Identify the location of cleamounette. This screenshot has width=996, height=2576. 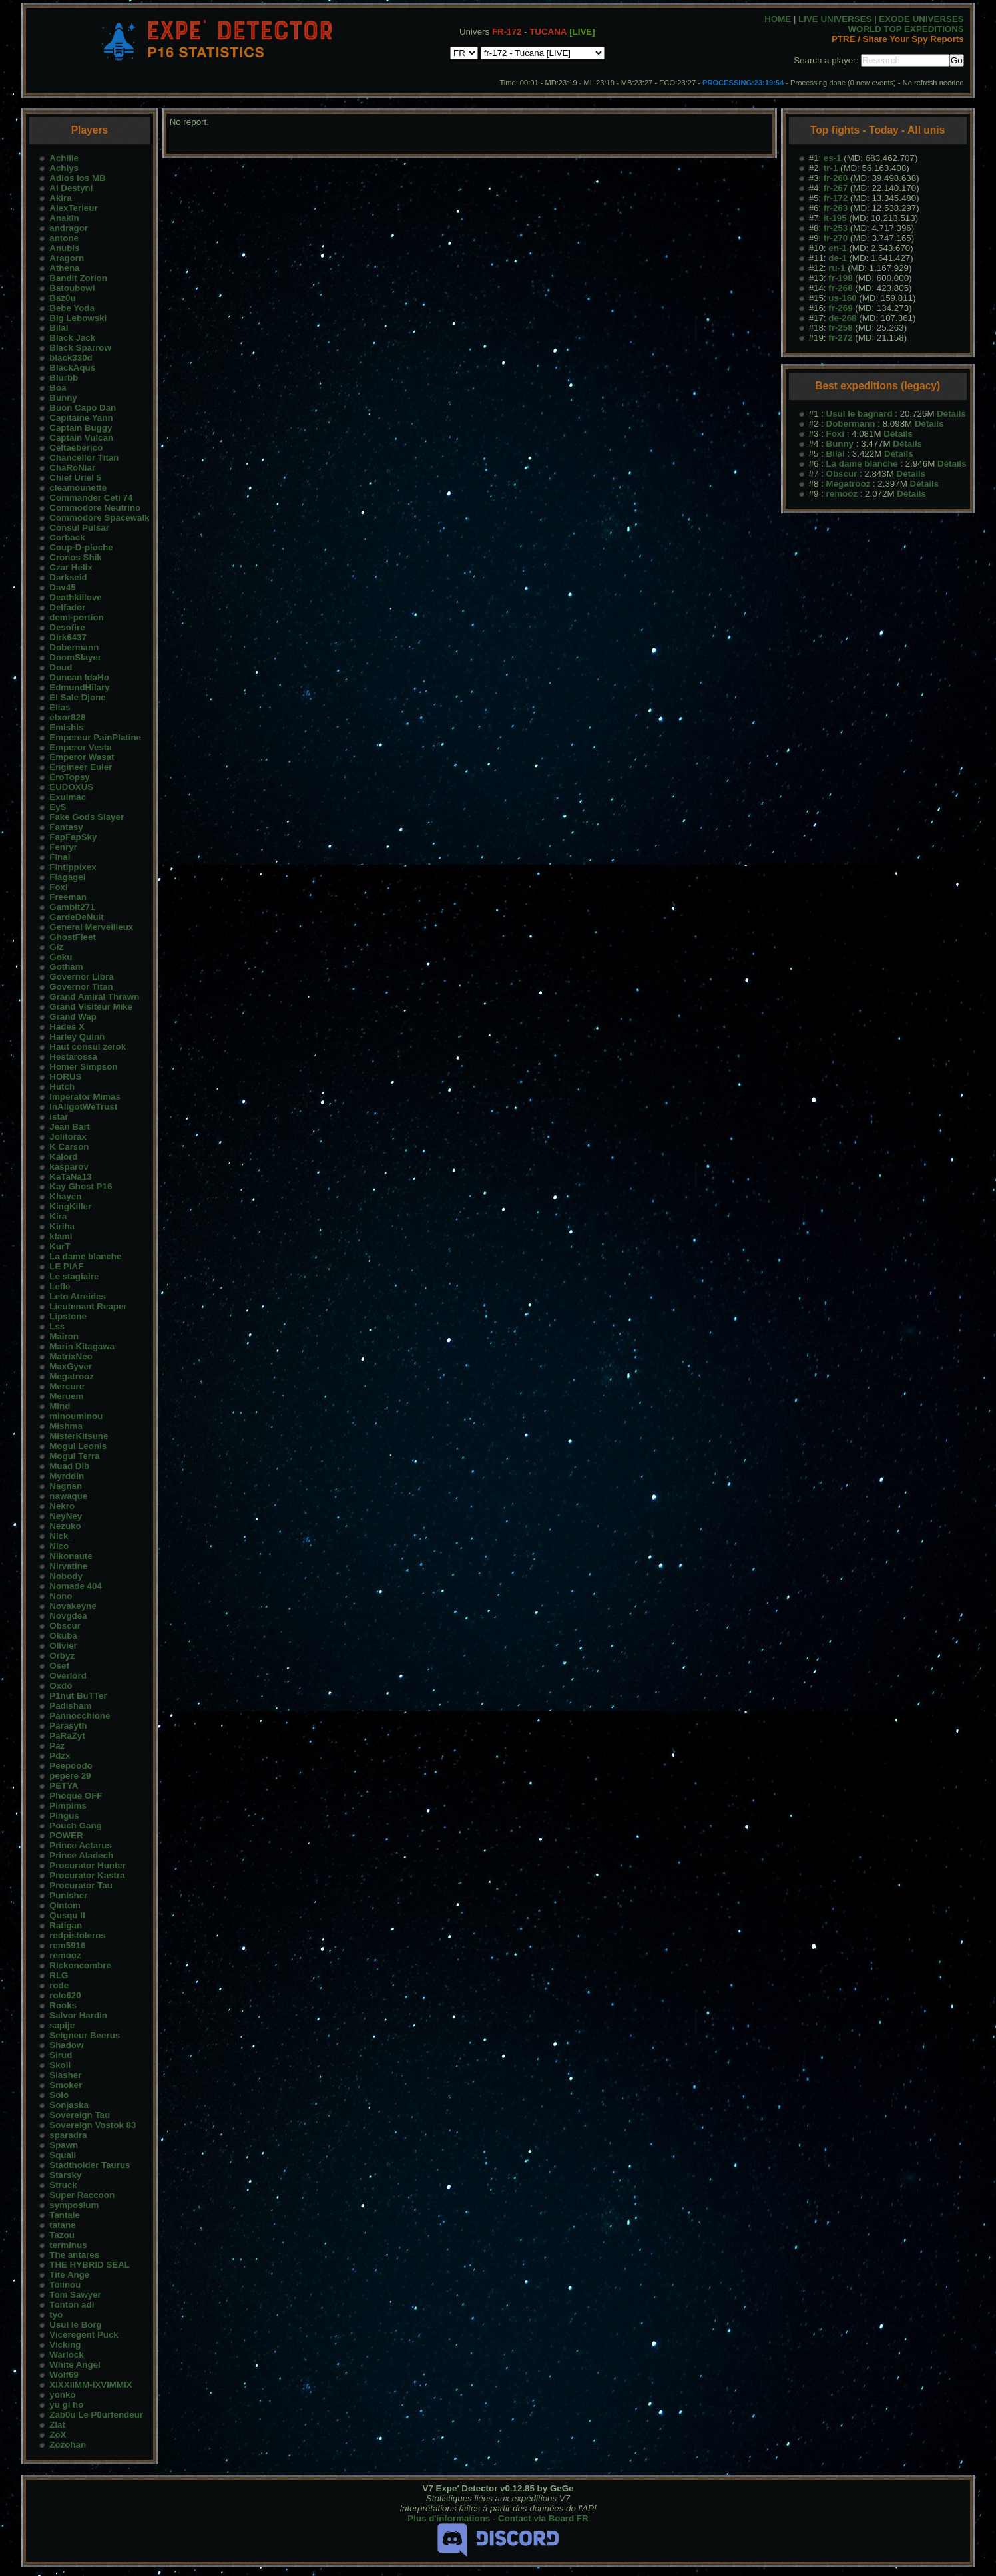
(78, 488).